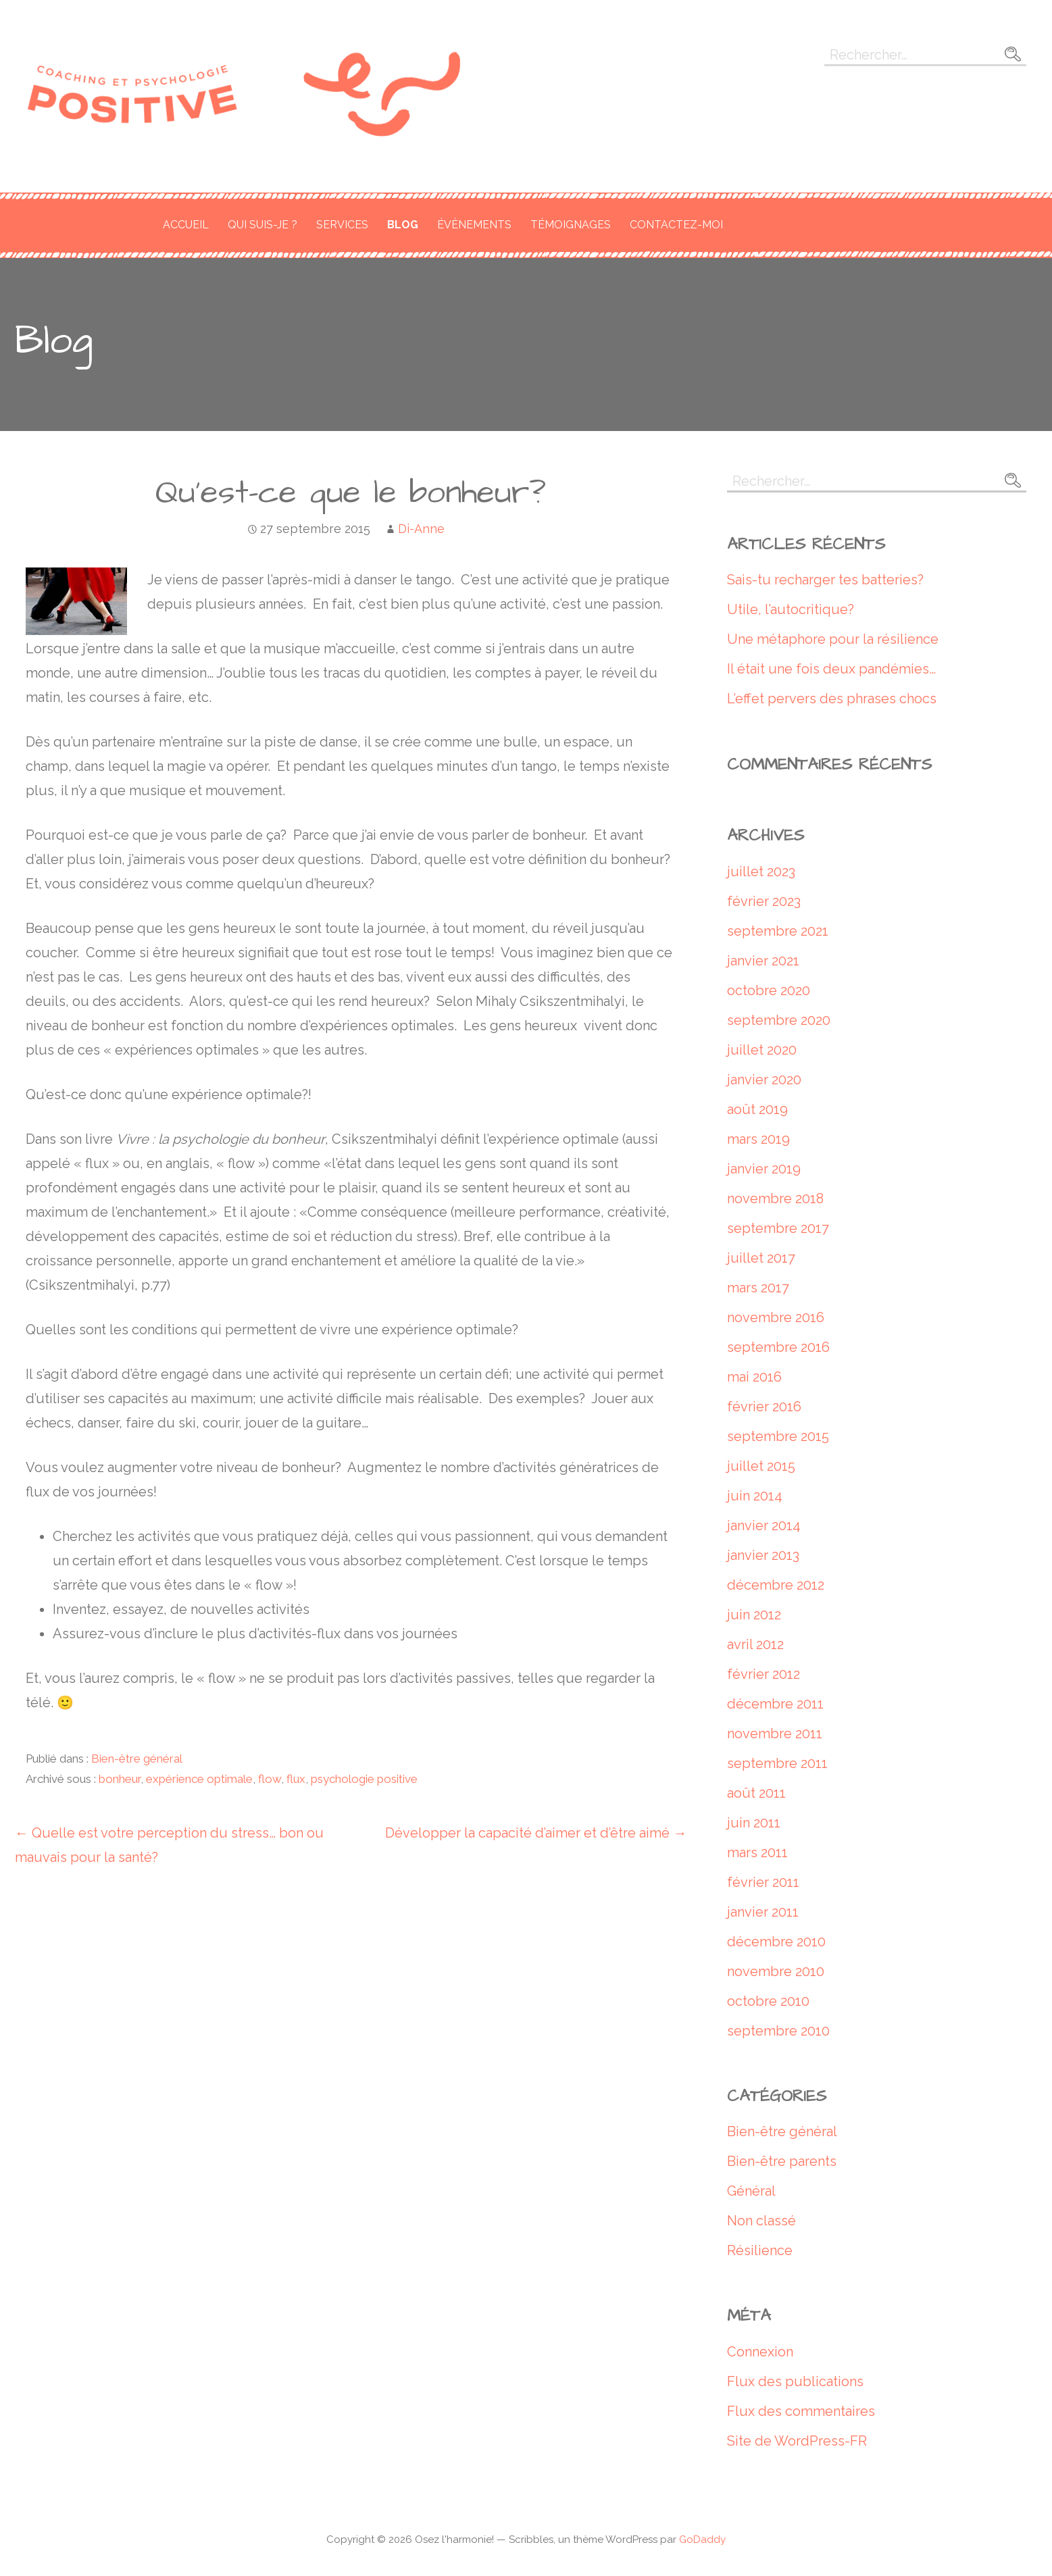 This screenshot has height=2576, width=1052. Describe the element at coordinates (768, 990) in the screenshot. I see `octobre 2020` at that location.